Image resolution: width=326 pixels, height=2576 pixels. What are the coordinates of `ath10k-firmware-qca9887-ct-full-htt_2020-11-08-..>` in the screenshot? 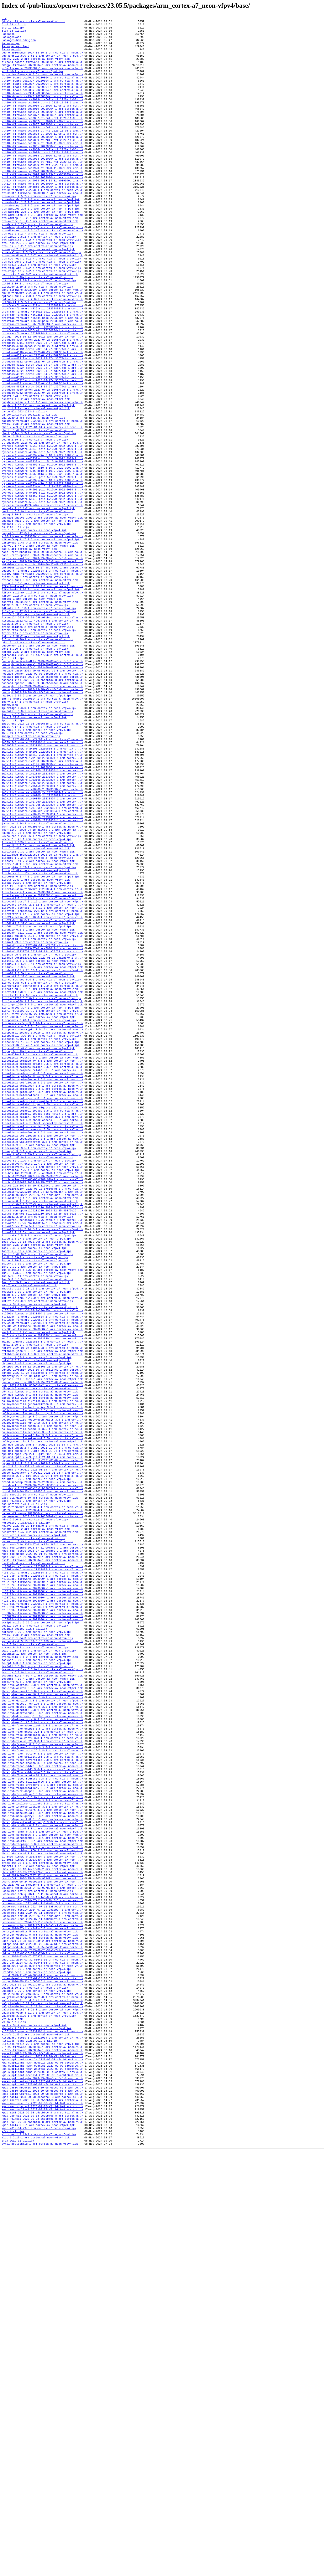 It's located at (42, 138).